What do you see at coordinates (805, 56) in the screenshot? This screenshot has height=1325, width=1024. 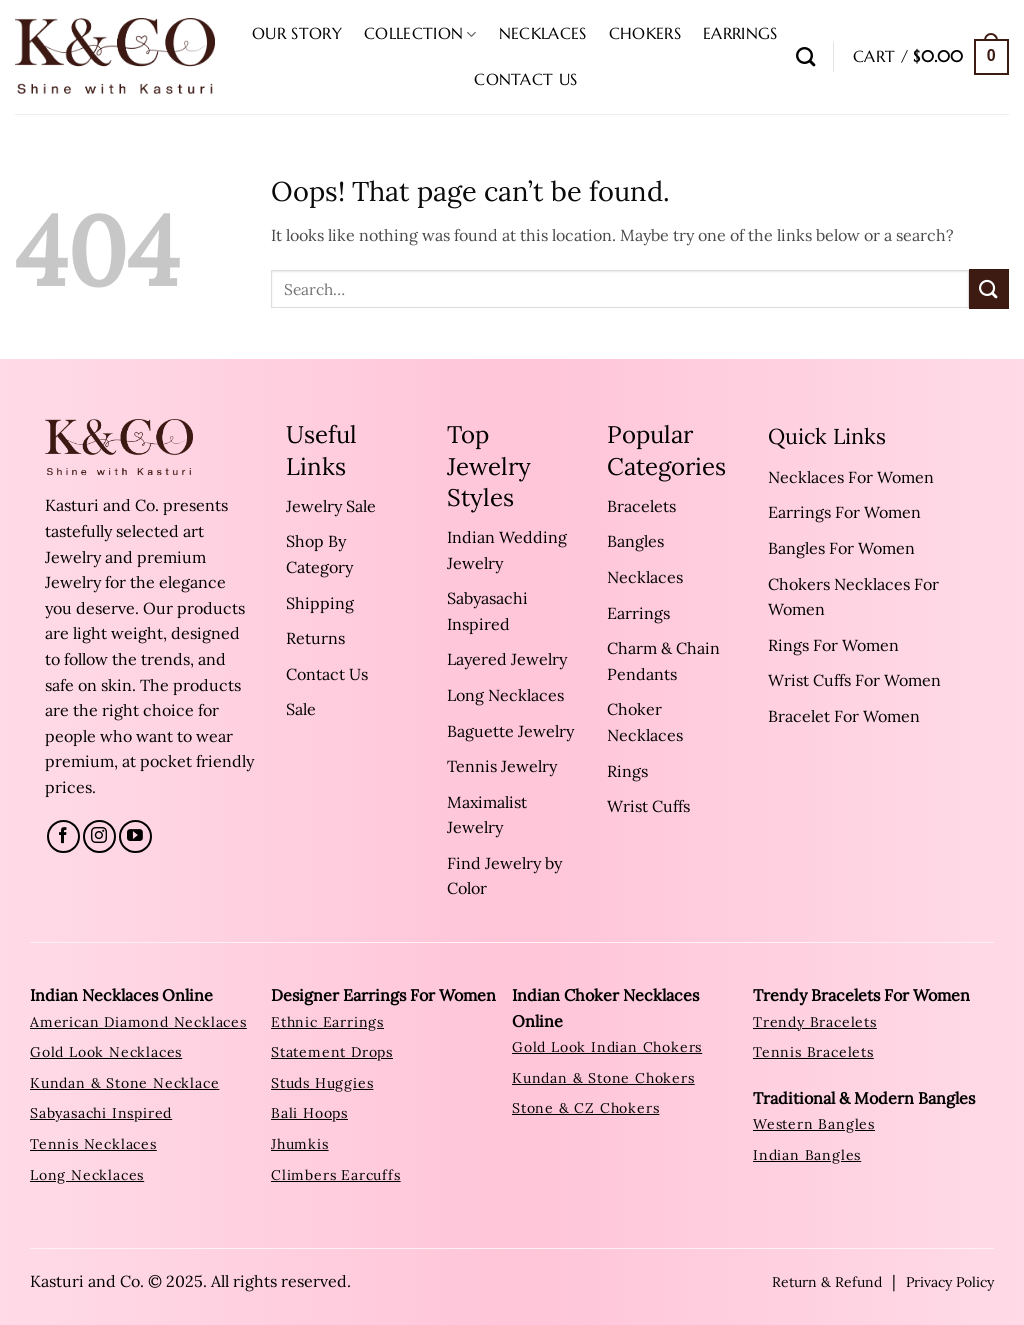 I see `[Search]` at bounding box center [805, 56].